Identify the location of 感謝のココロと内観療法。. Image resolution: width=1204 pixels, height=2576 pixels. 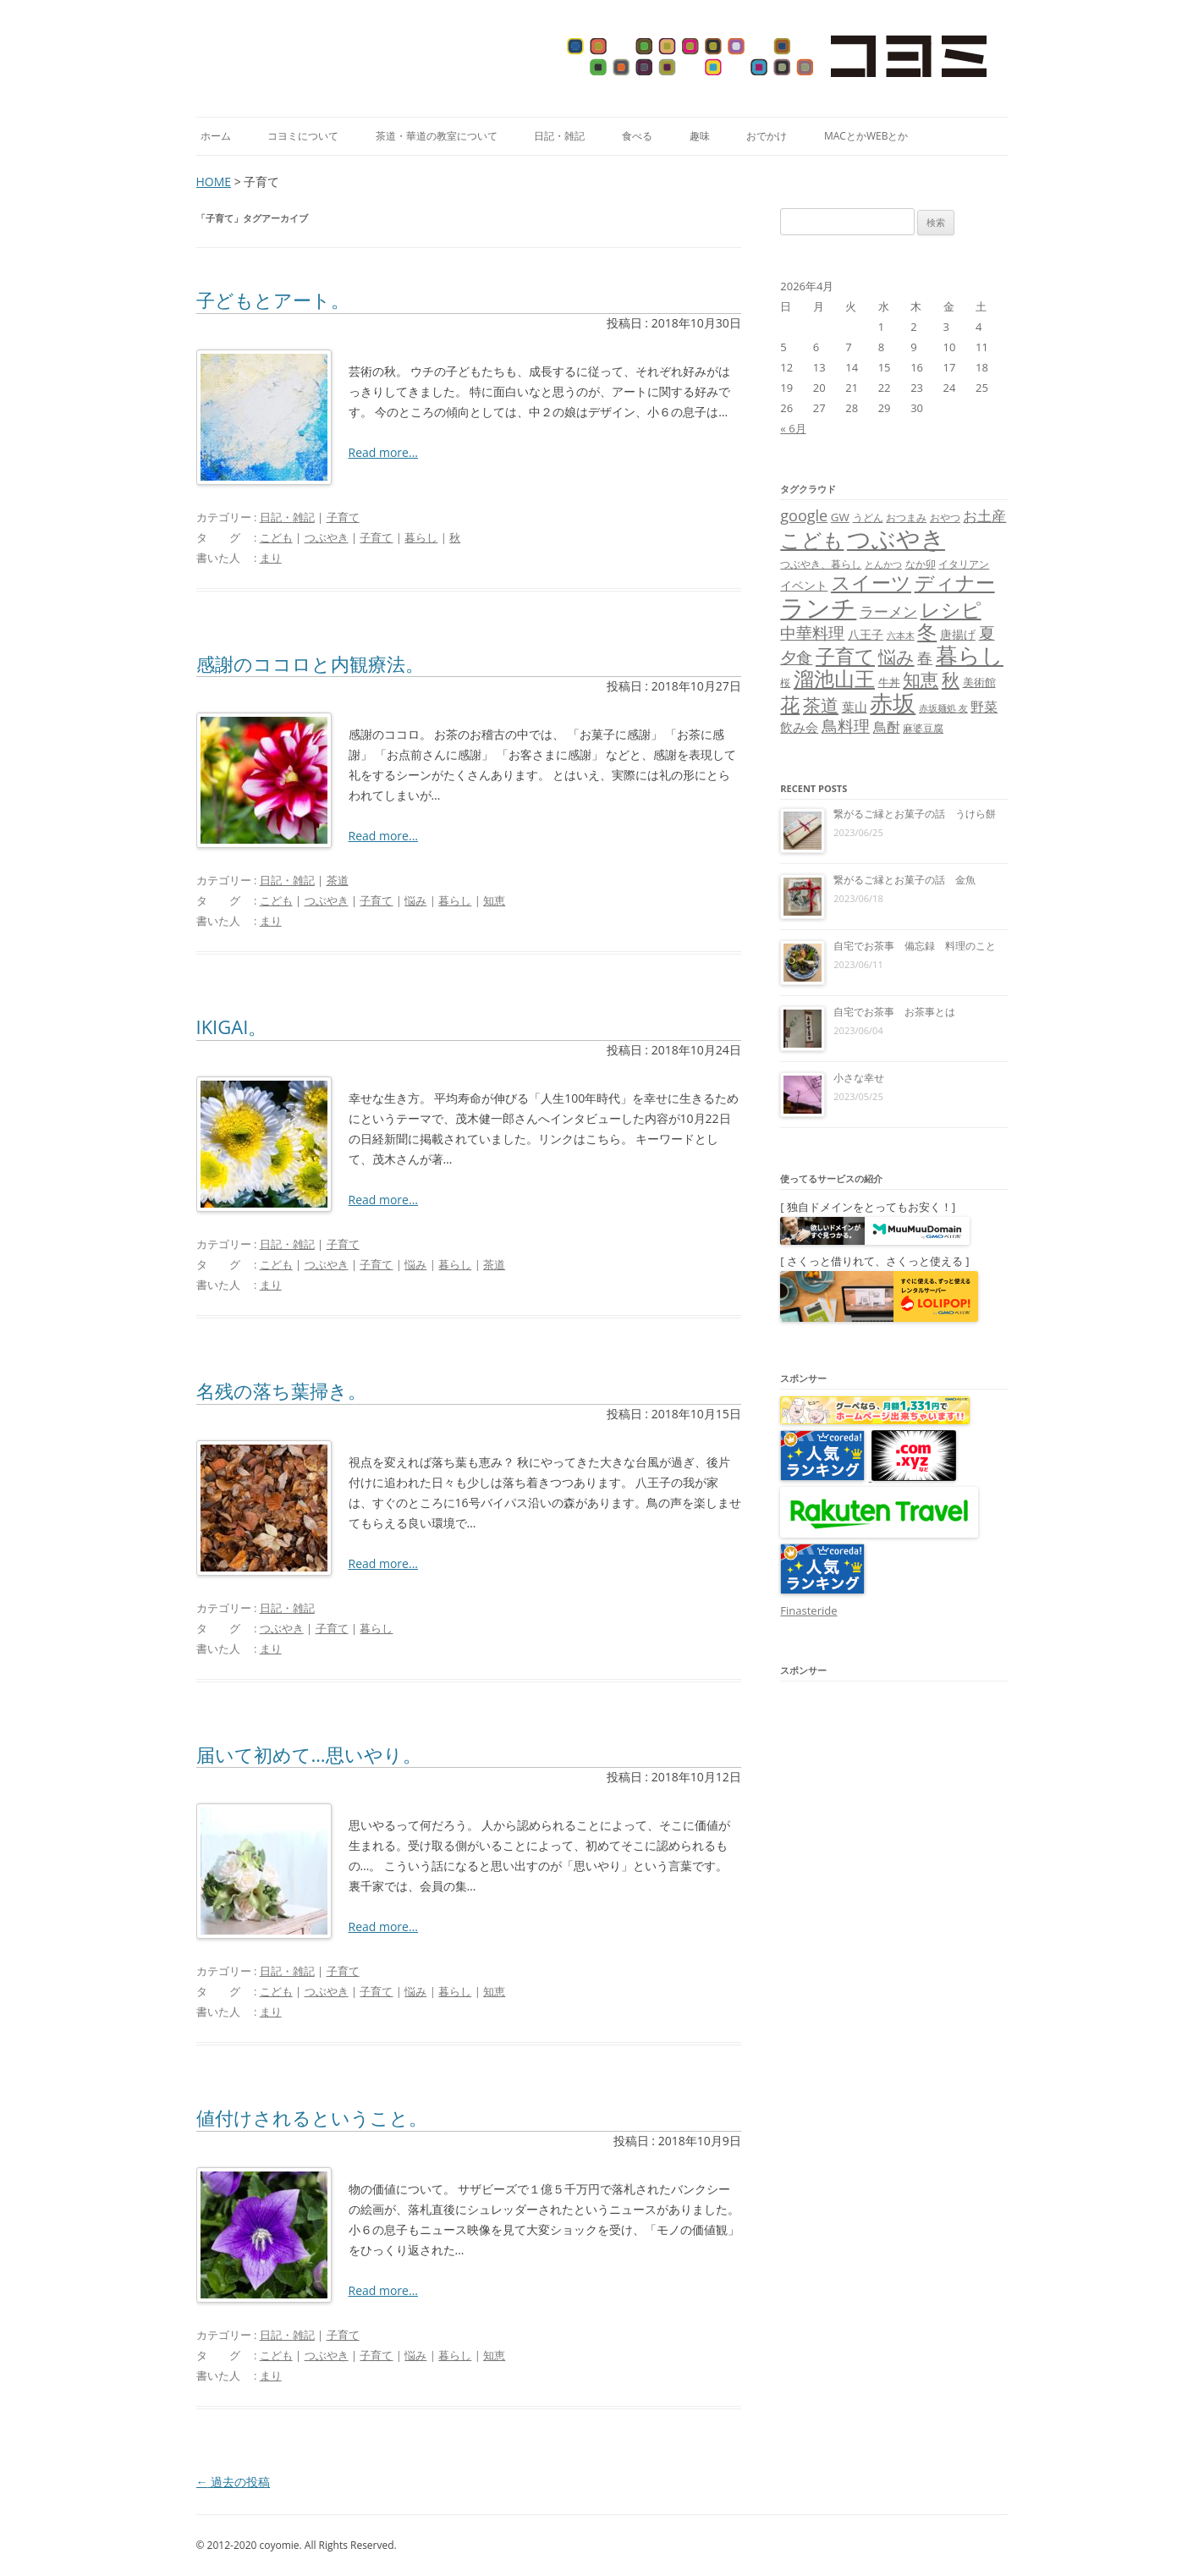
(310, 663).